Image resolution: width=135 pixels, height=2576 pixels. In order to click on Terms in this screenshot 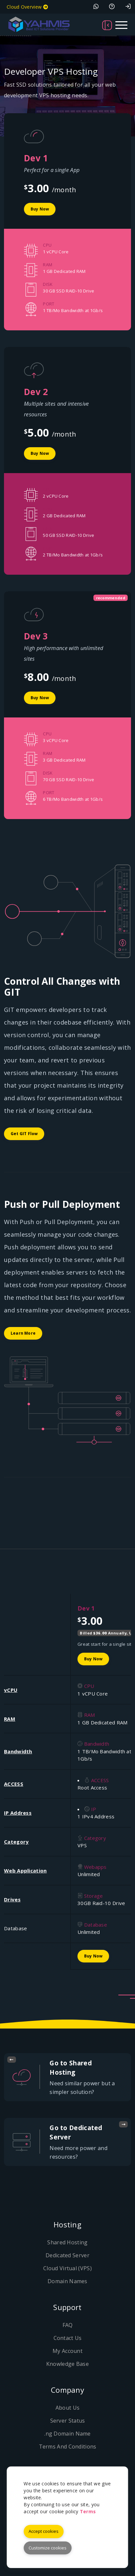, I will do `click(88, 2511)`.